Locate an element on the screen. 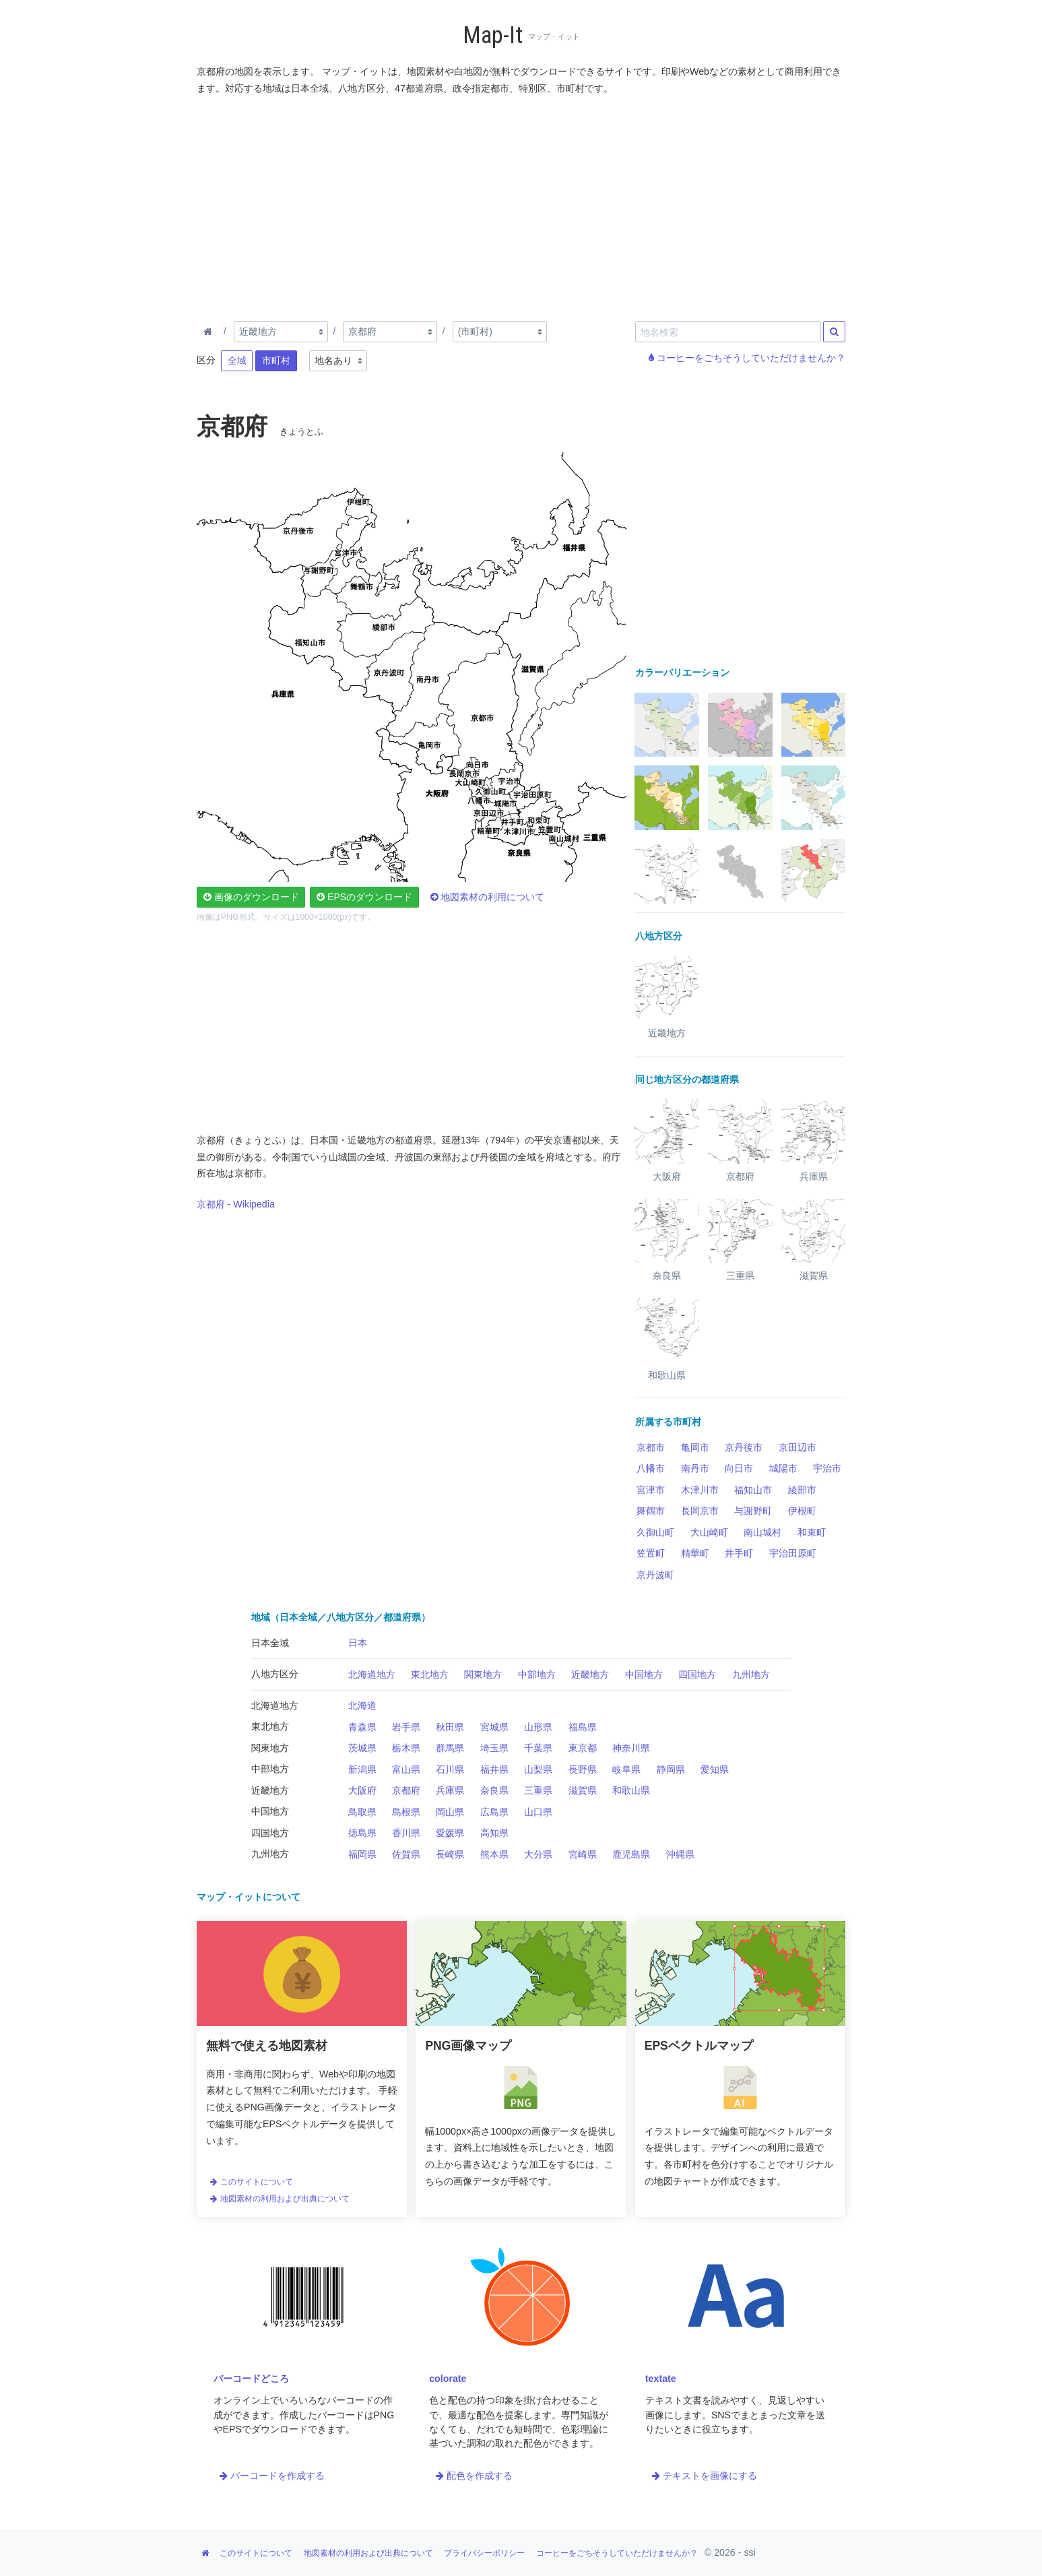 The image size is (1042, 2576). 鳥取県 is located at coordinates (362, 1812).